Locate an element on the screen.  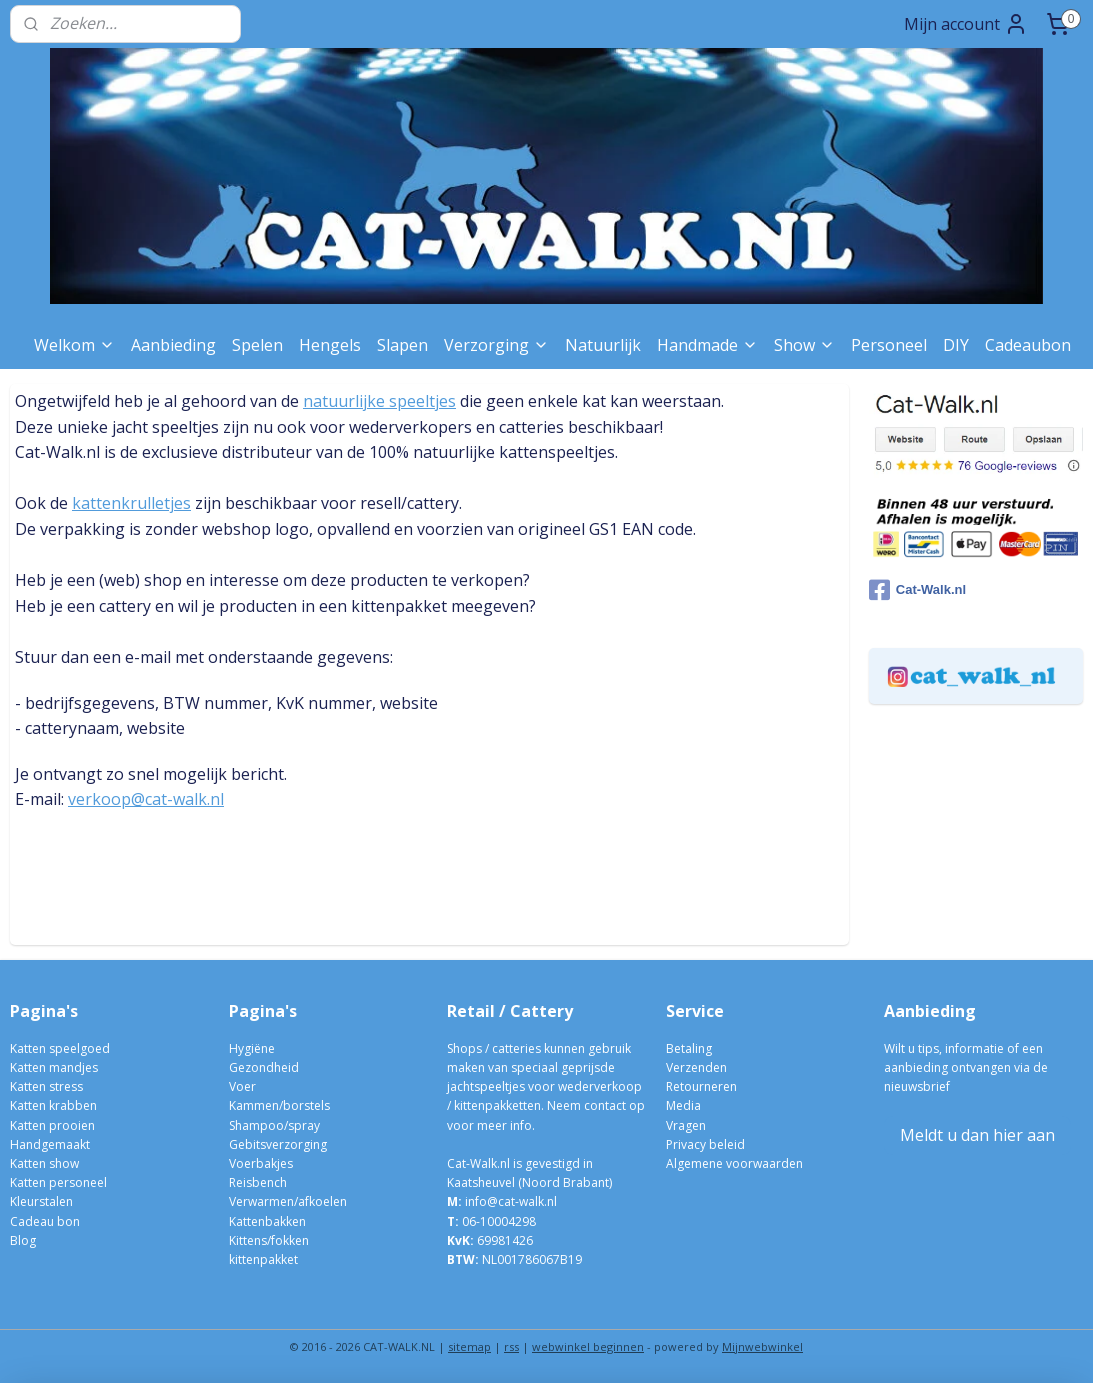
Show is located at coordinates (804, 345).